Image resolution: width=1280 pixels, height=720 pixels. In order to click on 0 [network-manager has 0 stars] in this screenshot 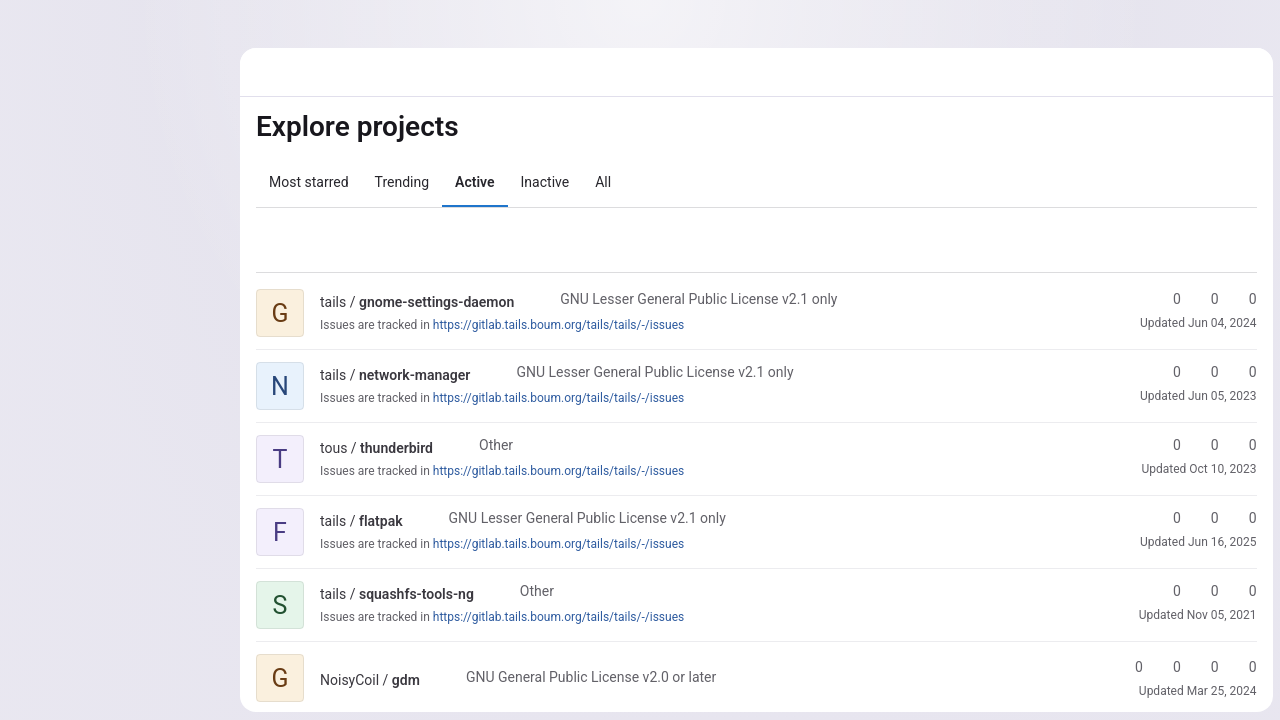, I will do `click(1167, 372)`.